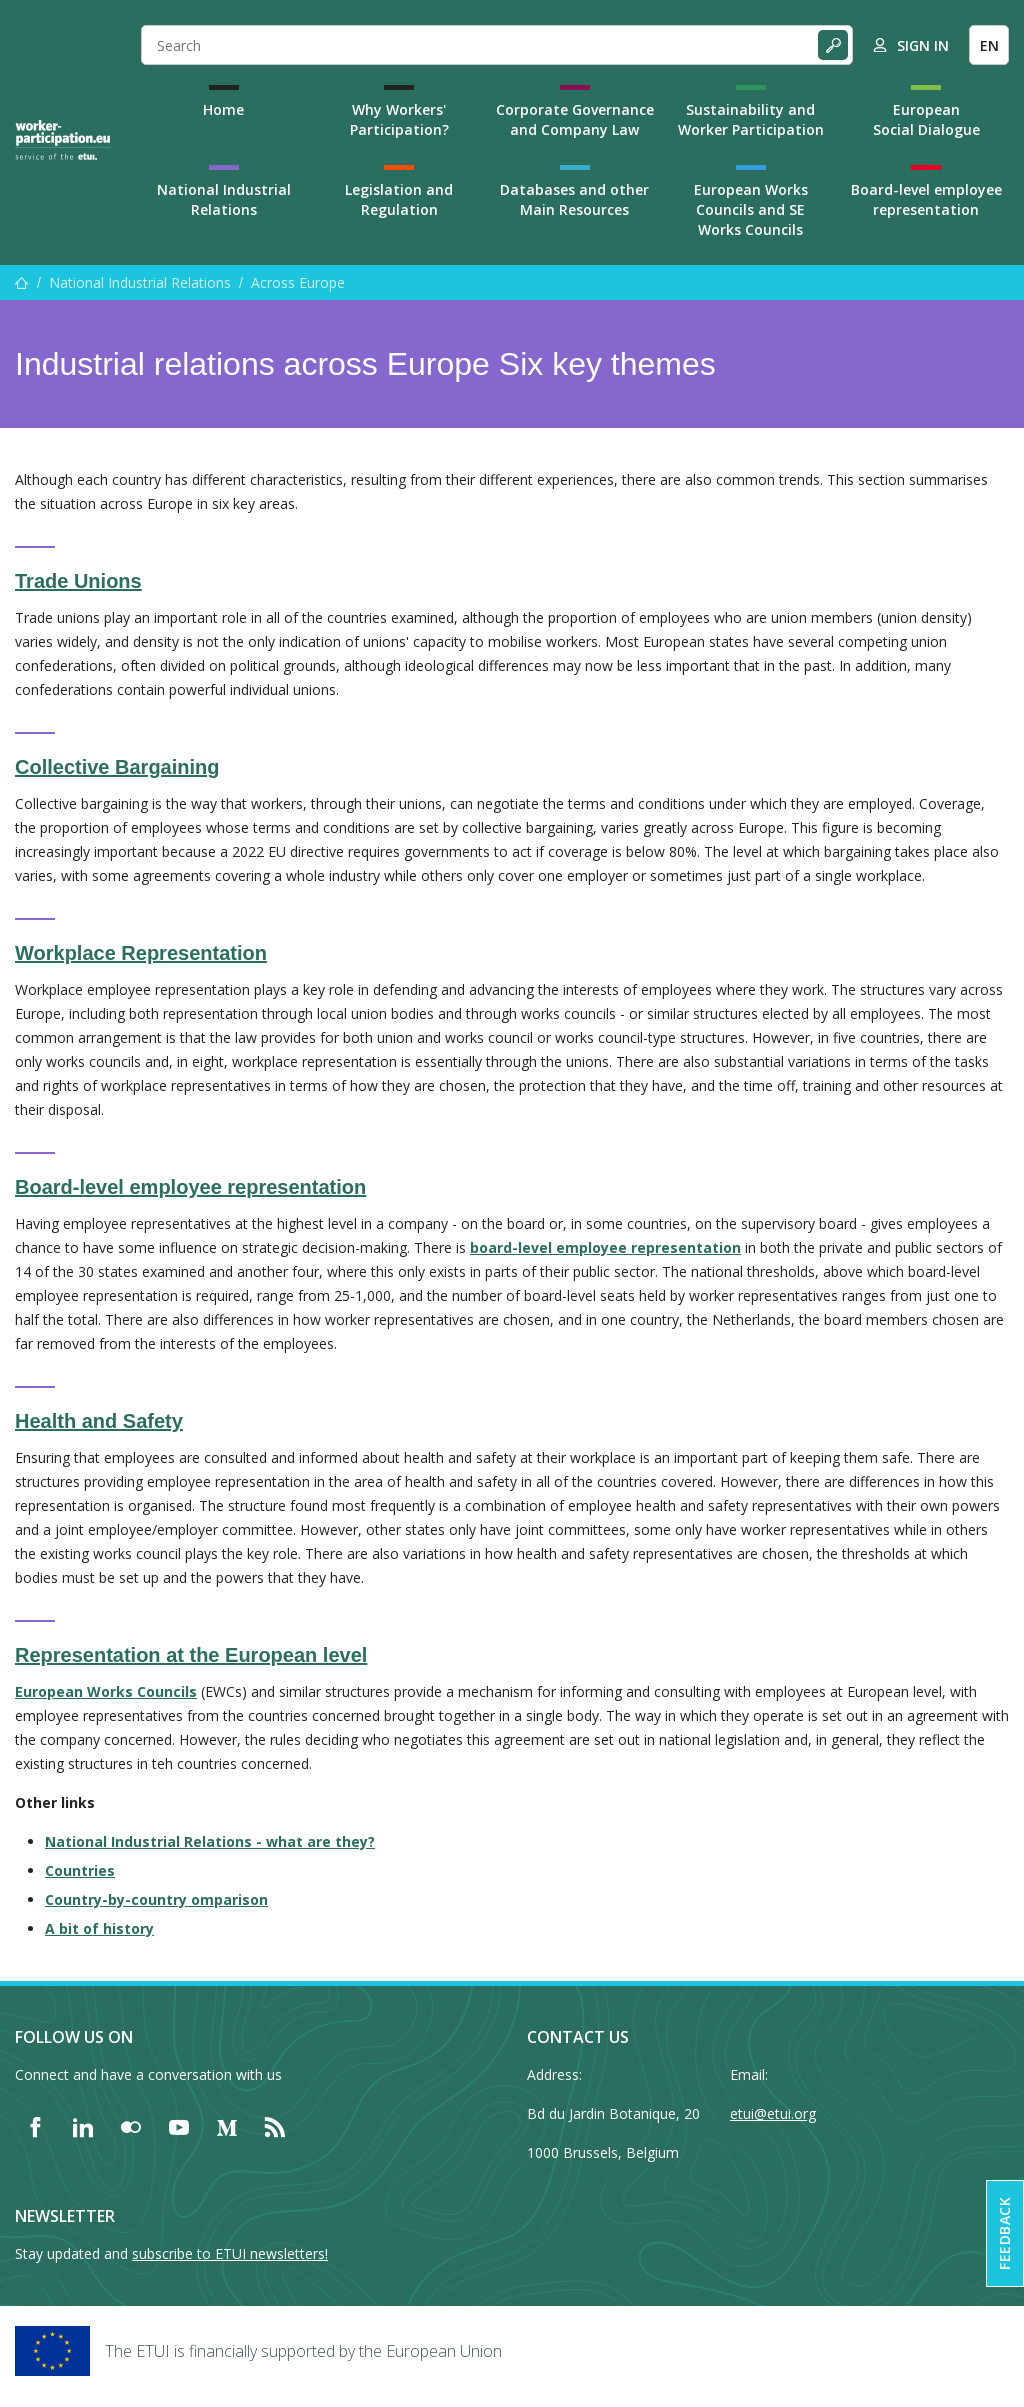 The image size is (1024, 2407). I want to click on [Find ETUI on Flickr], so click(131, 2127).